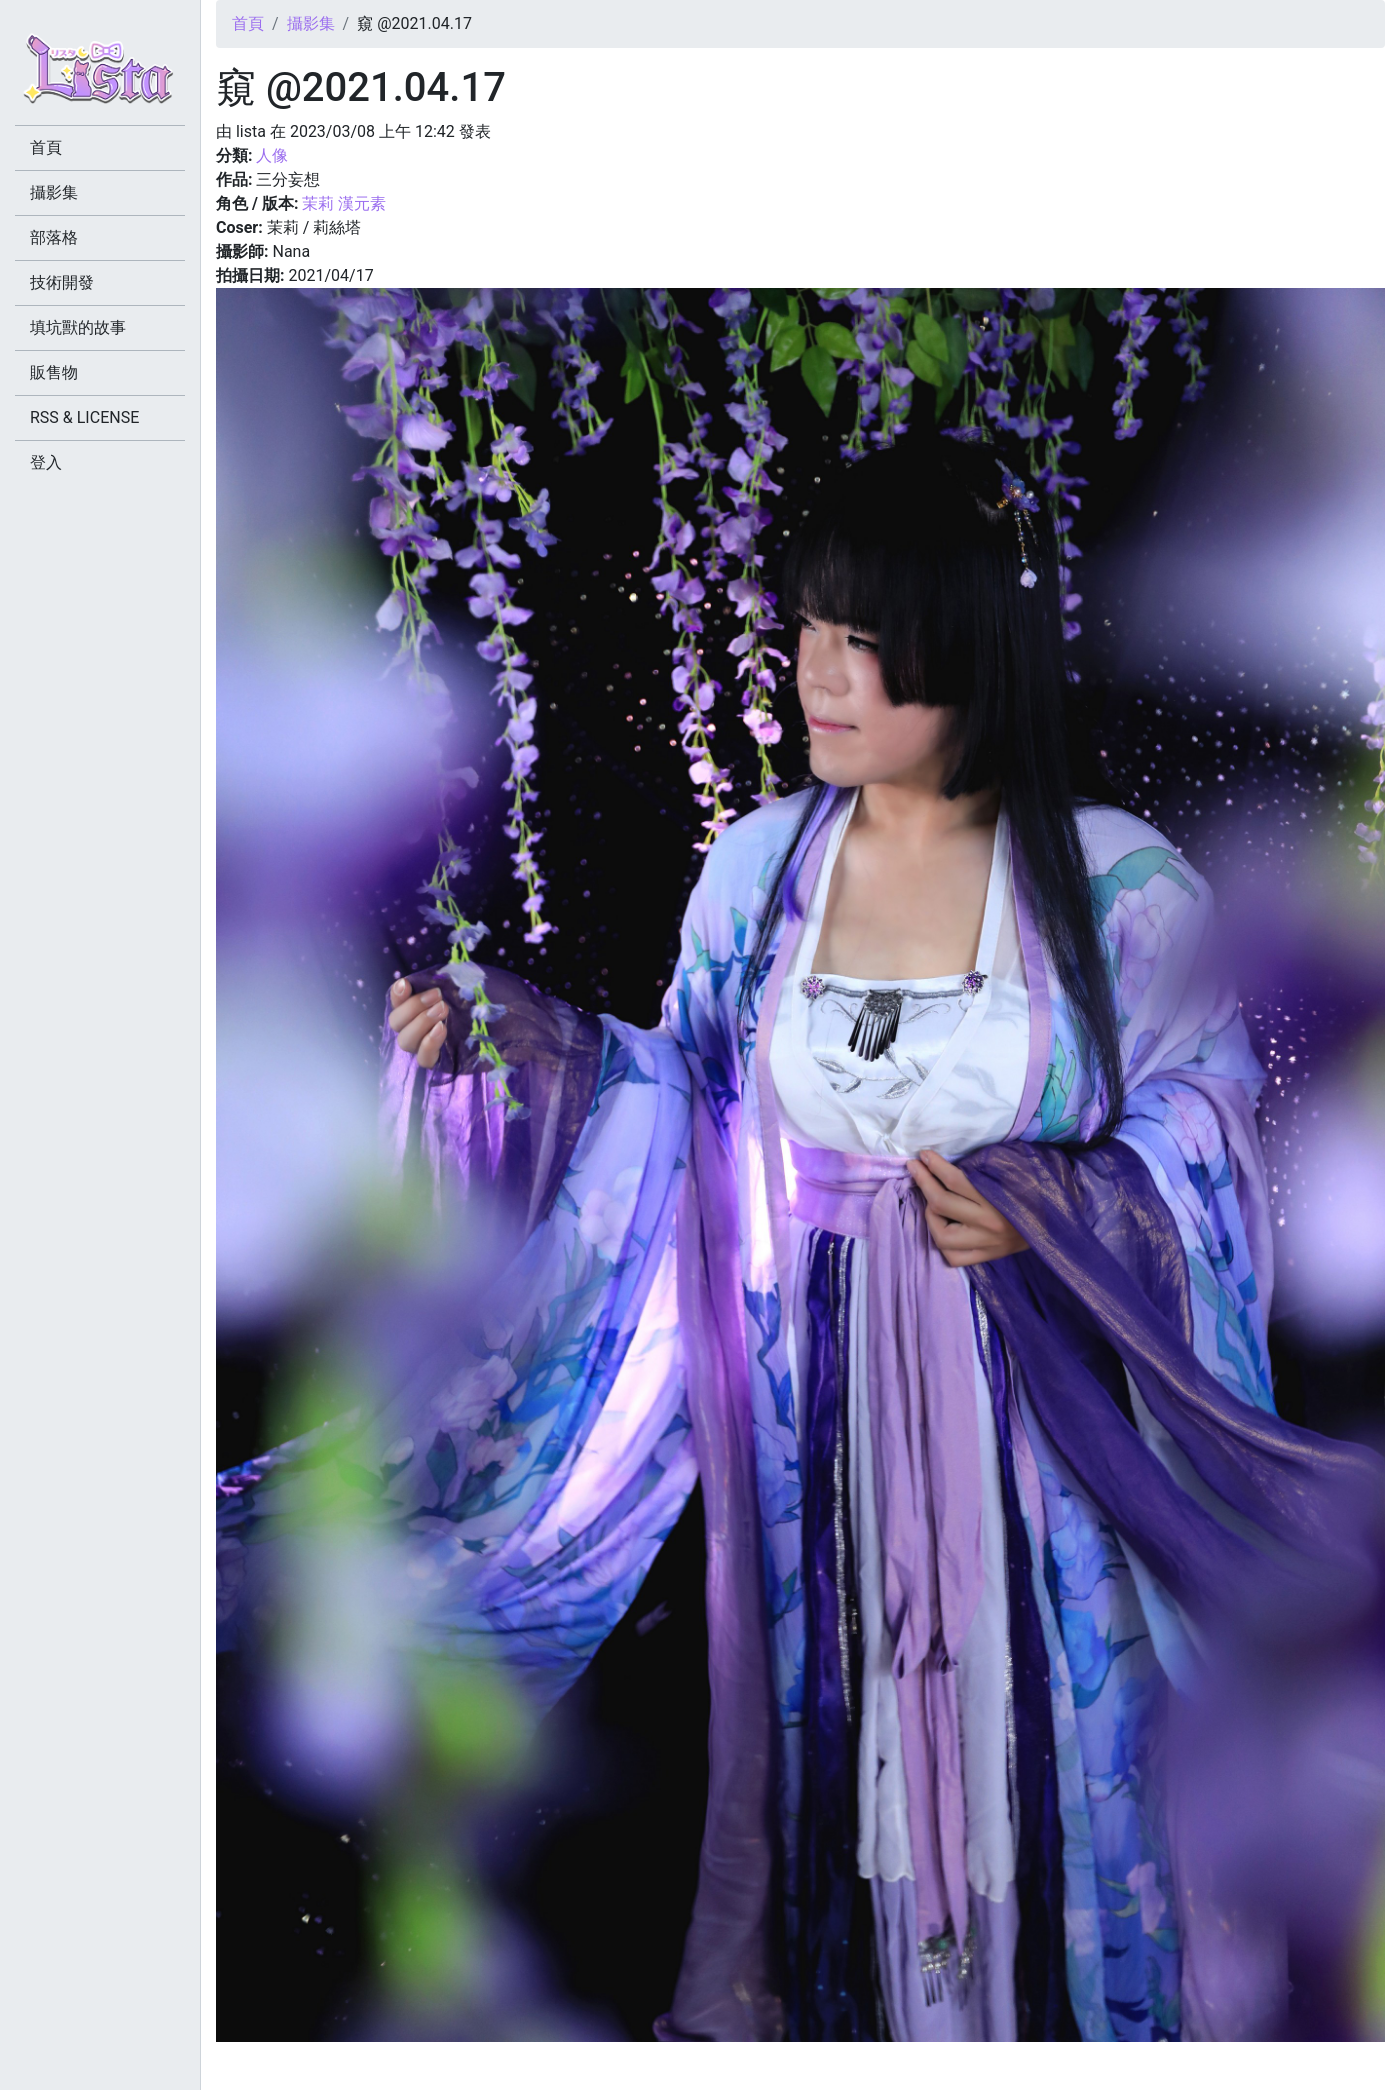 The image size is (1400, 2090). I want to click on 販售物, so click(54, 372).